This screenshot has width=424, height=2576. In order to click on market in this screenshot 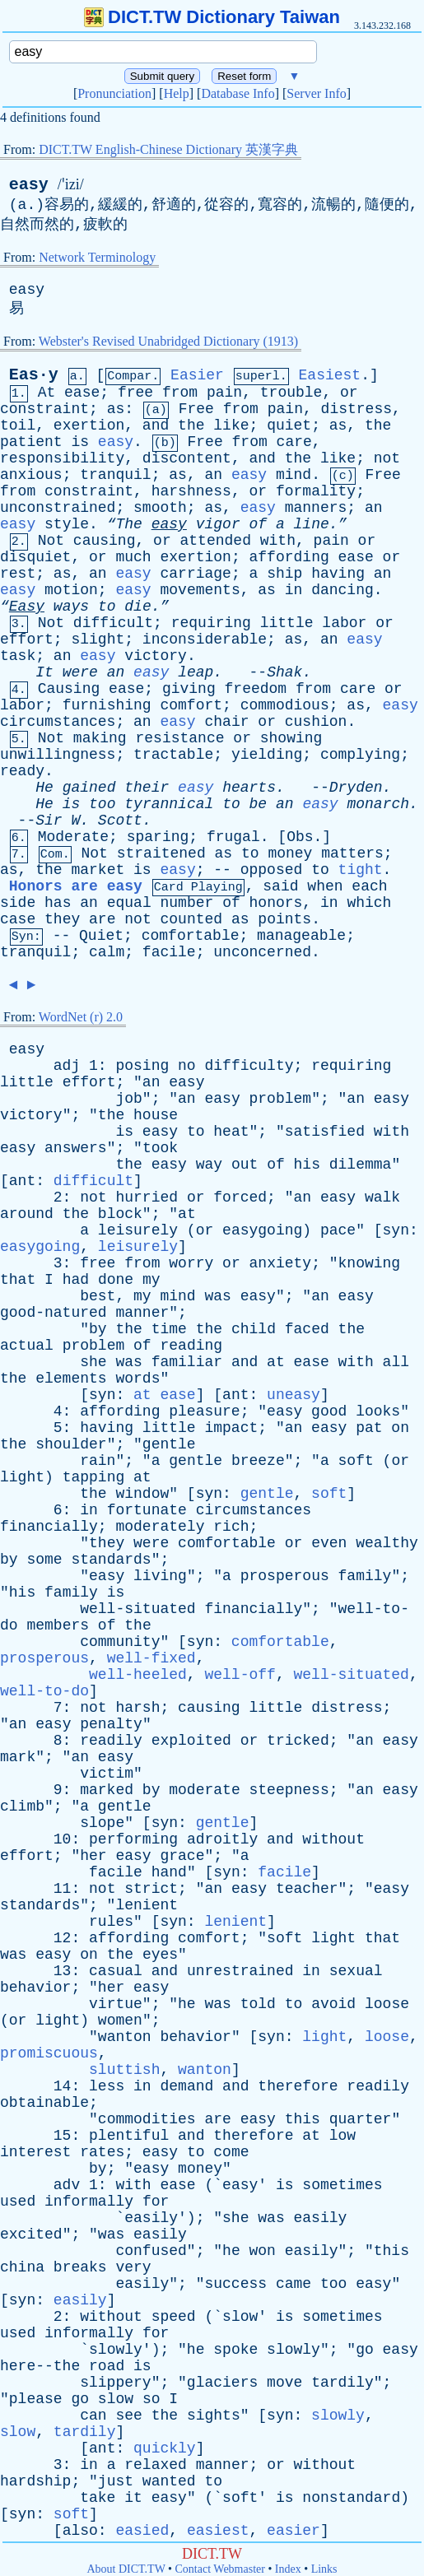, I will do `click(97, 870)`.